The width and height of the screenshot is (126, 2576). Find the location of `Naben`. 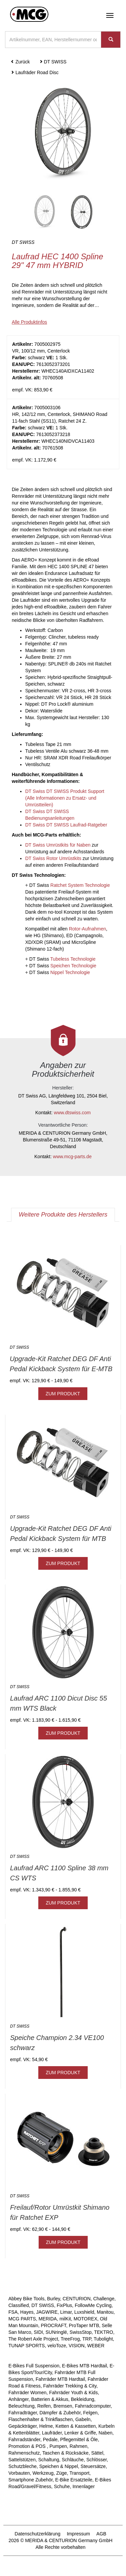

Naben is located at coordinates (105, 2432).